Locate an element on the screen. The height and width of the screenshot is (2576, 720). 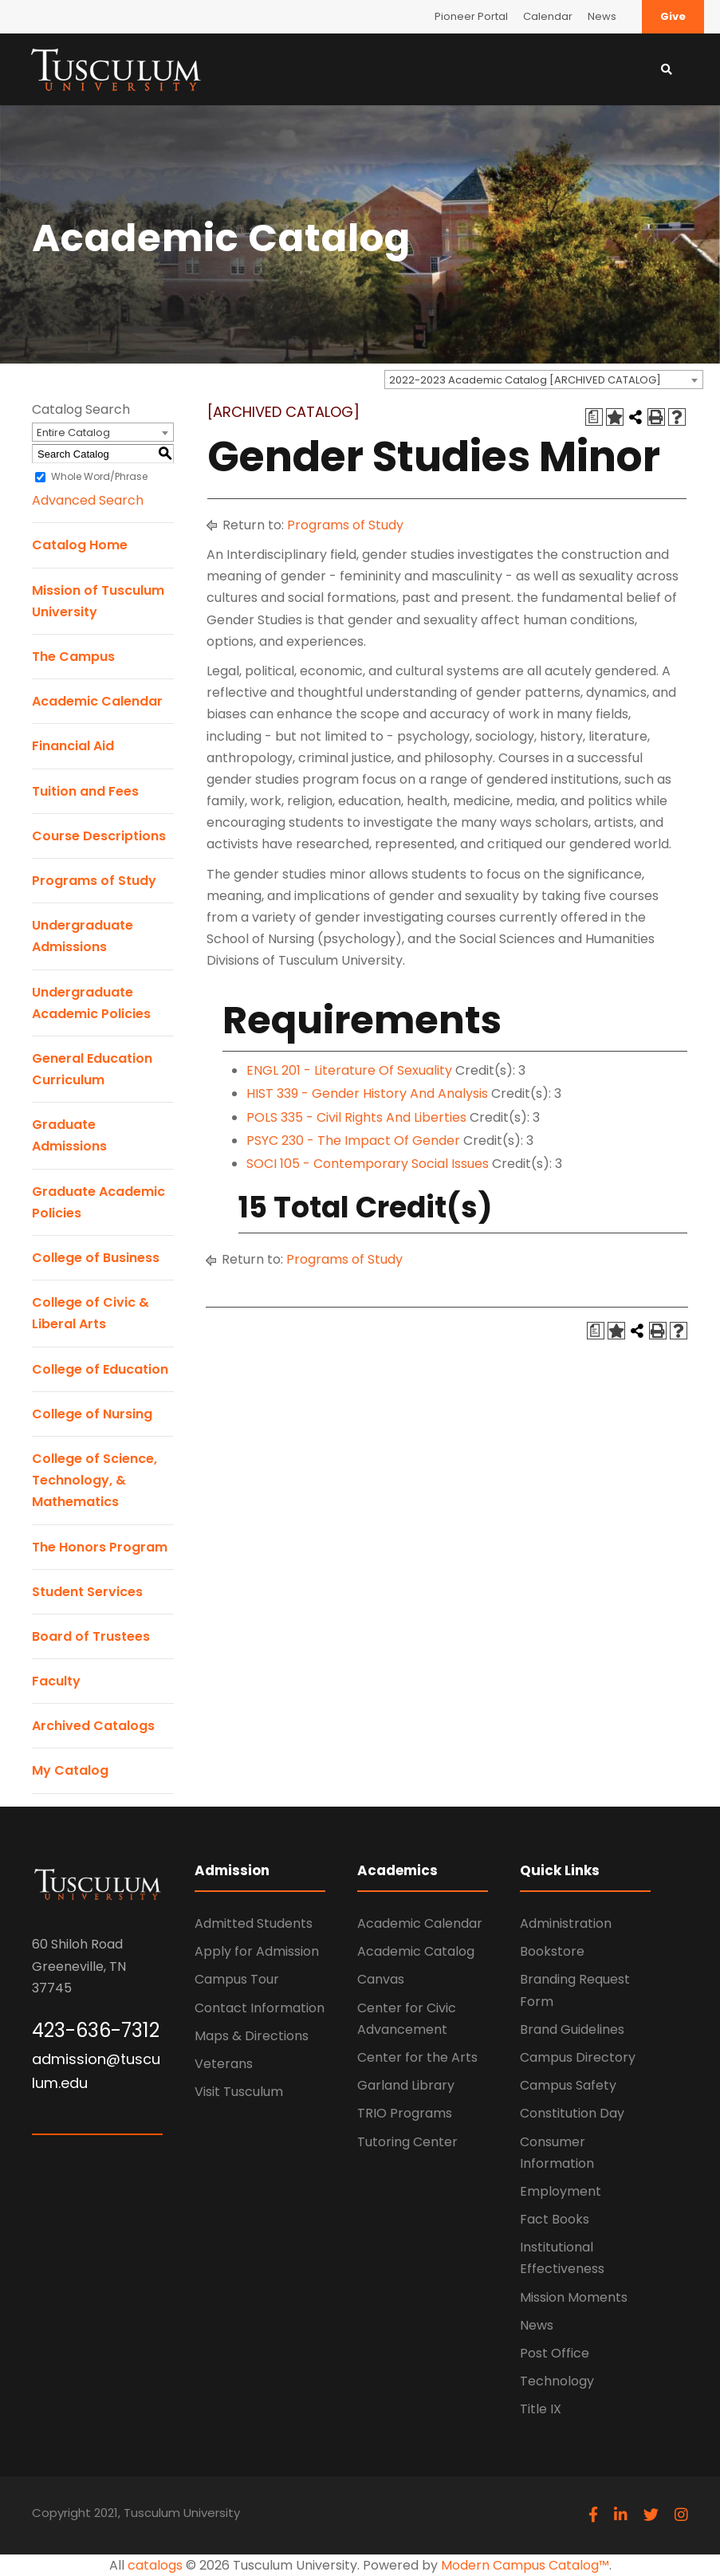
Calendar is located at coordinates (547, 16).